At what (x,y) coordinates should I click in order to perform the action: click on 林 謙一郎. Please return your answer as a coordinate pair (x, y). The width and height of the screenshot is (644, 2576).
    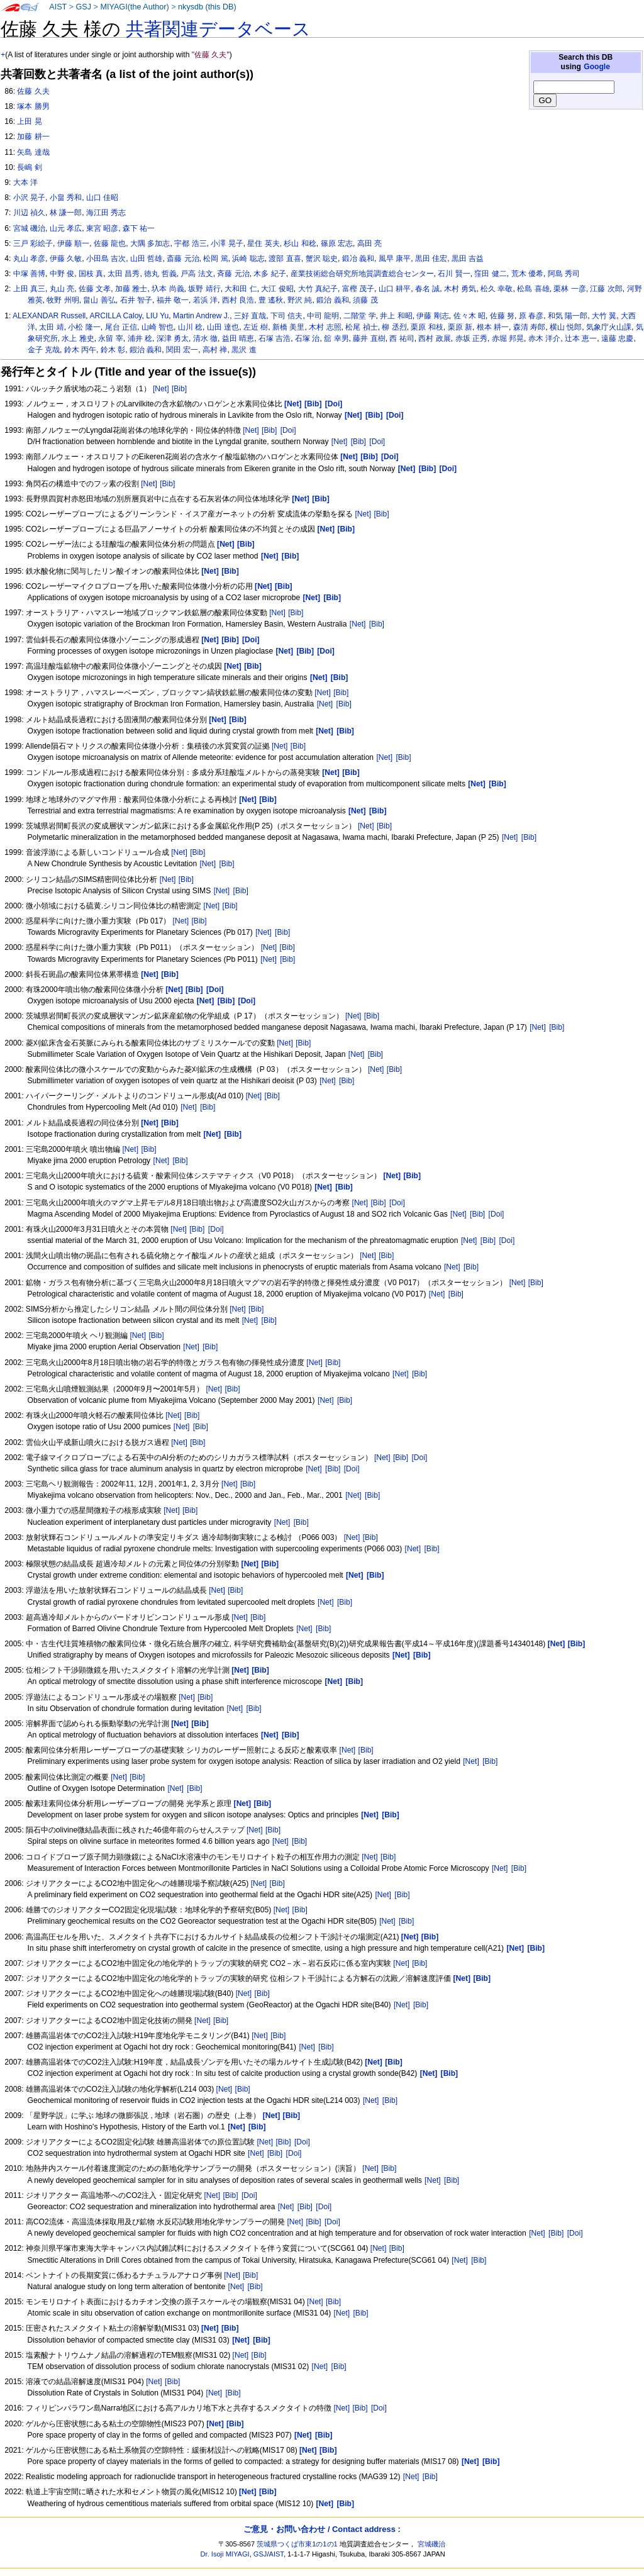
    Looking at the image, I should click on (66, 212).